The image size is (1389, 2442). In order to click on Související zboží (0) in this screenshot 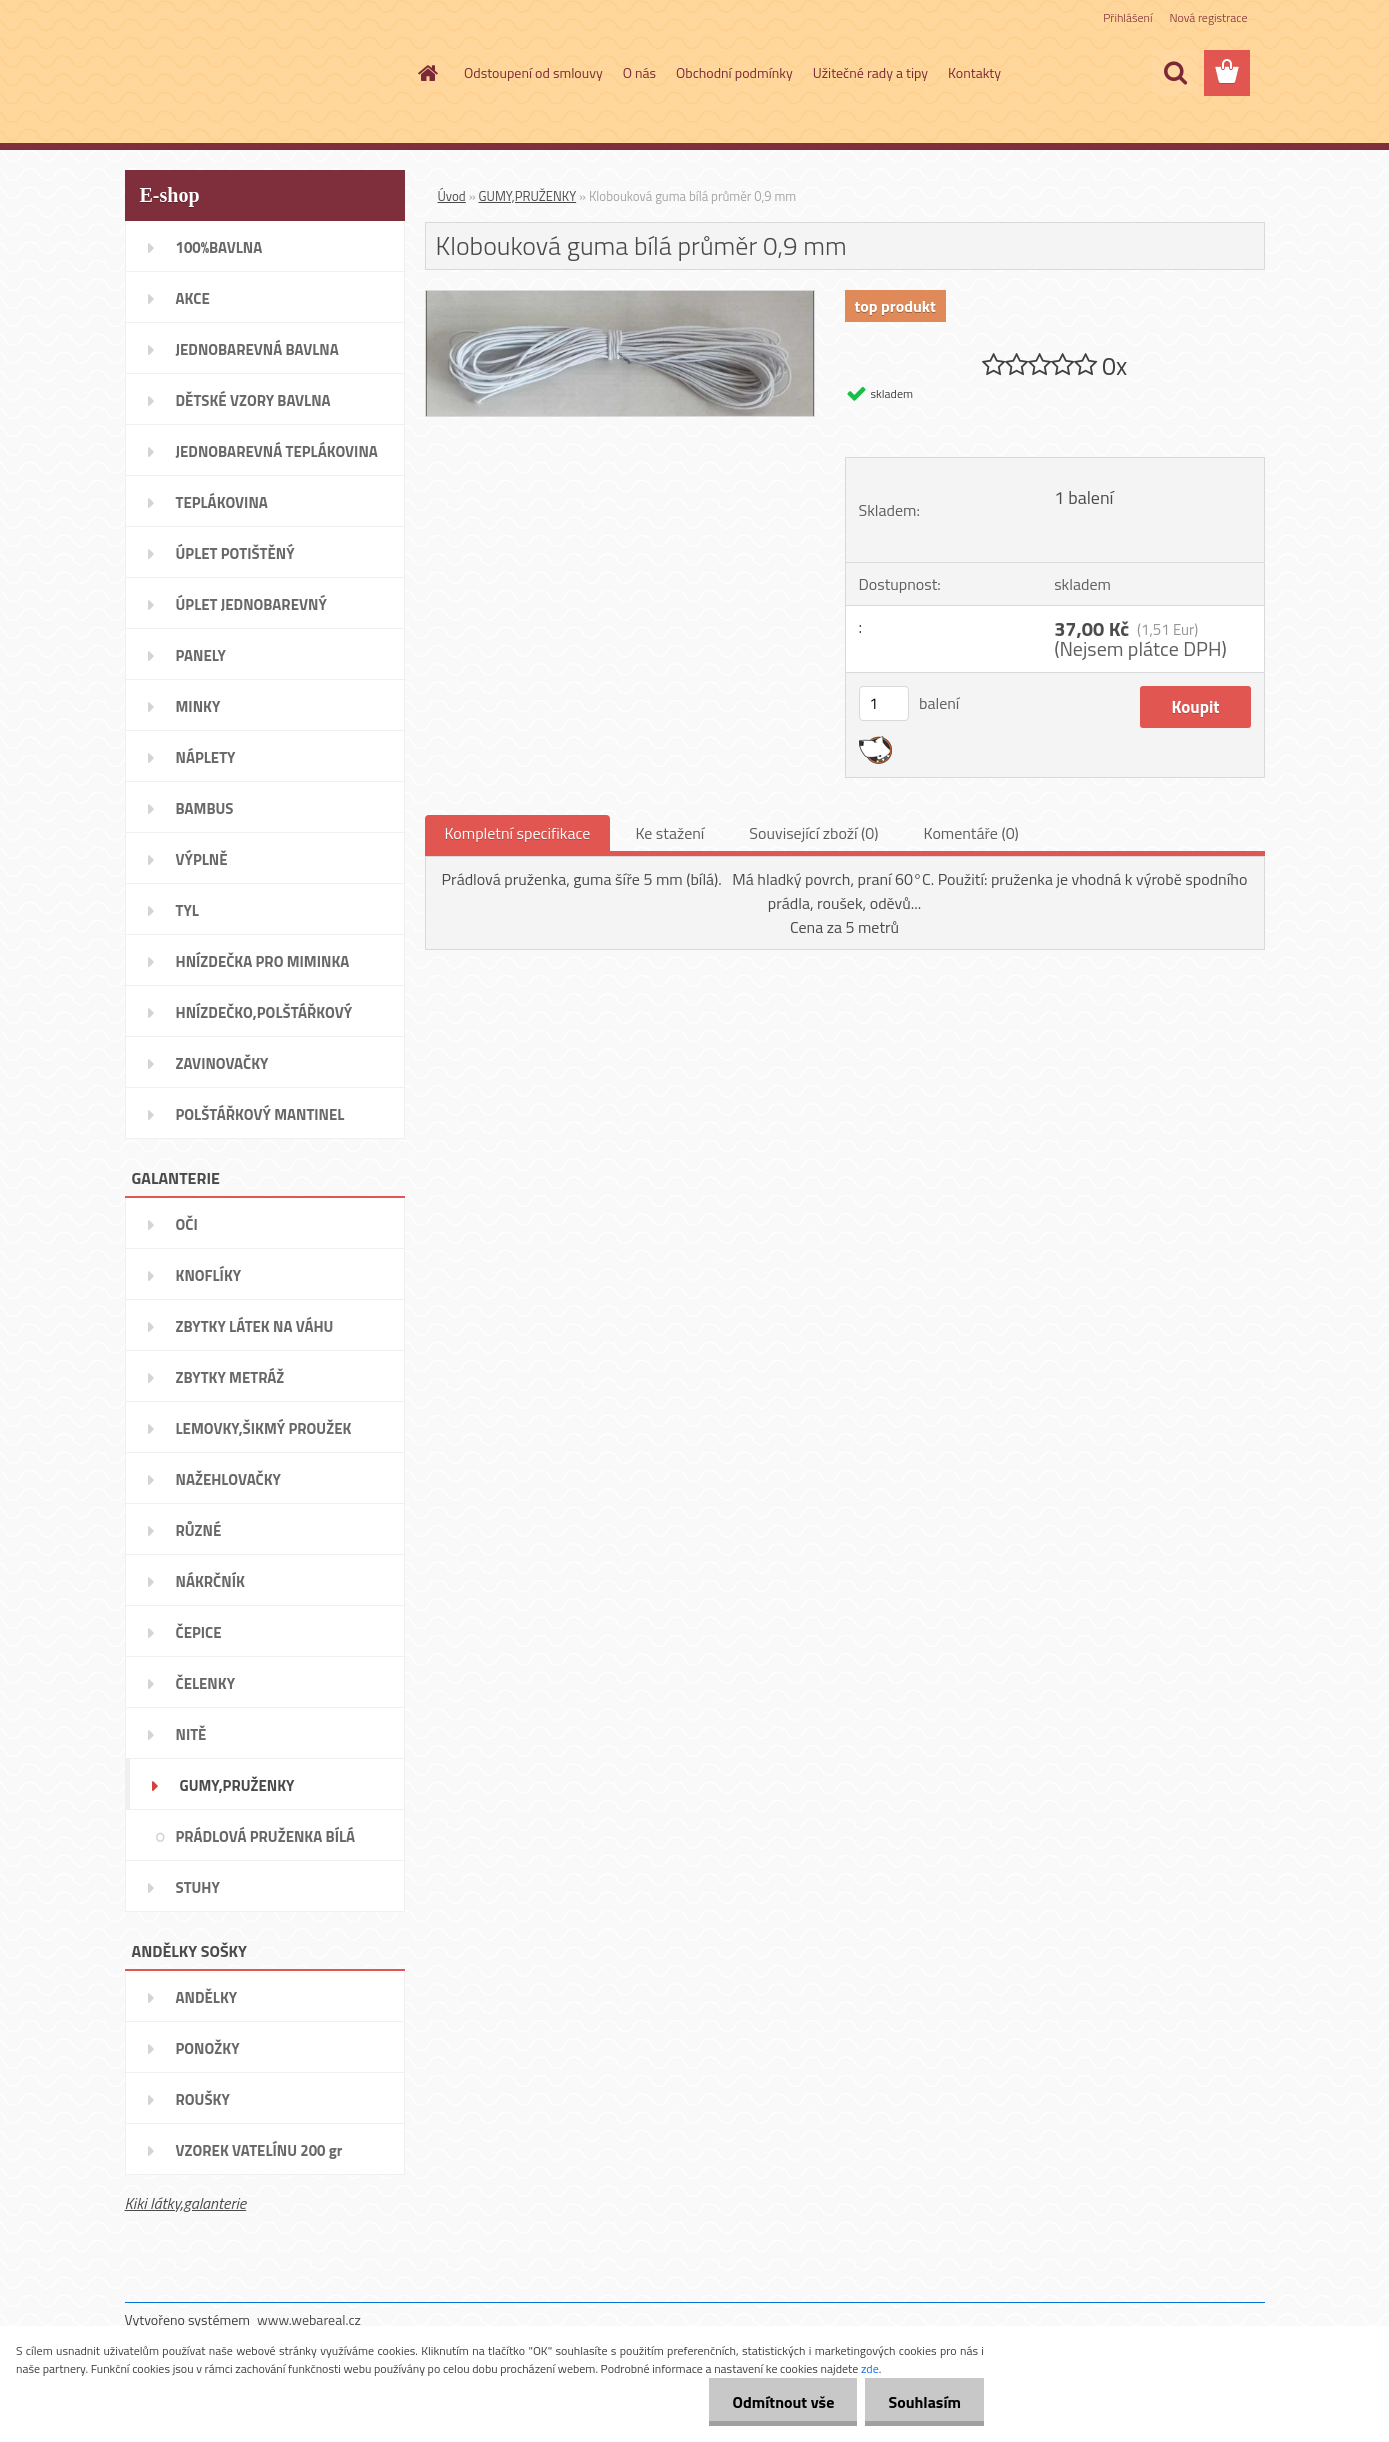, I will do `click(813, 833)`.